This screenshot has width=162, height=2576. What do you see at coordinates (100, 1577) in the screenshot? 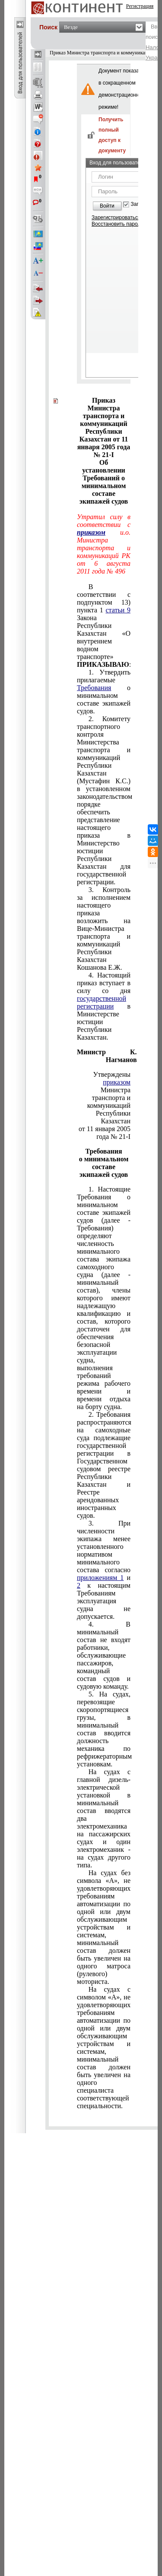
I see `приложениям 1` at bounding box center [100, 1577].